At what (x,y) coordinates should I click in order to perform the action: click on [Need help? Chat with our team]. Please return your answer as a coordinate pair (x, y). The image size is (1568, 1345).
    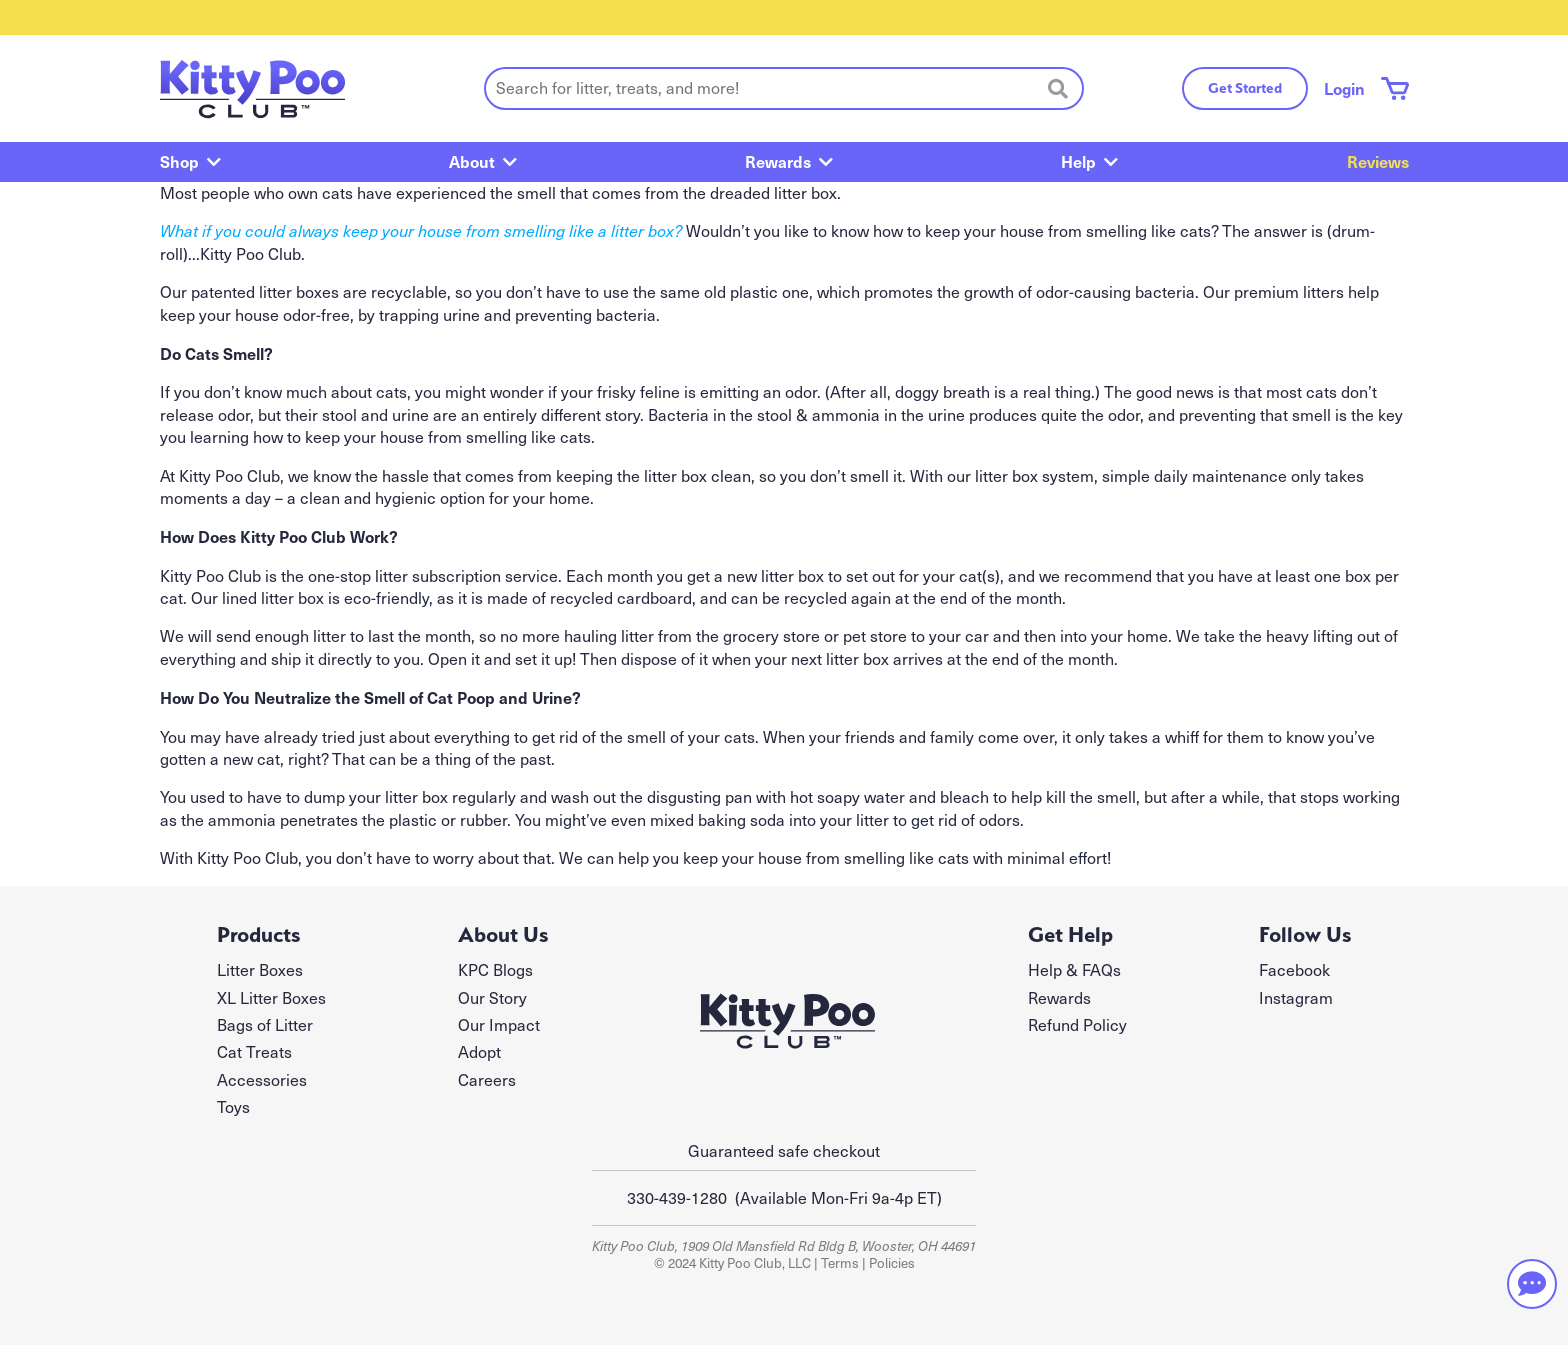
    Looking at the image, I should click on (1532, 1284).